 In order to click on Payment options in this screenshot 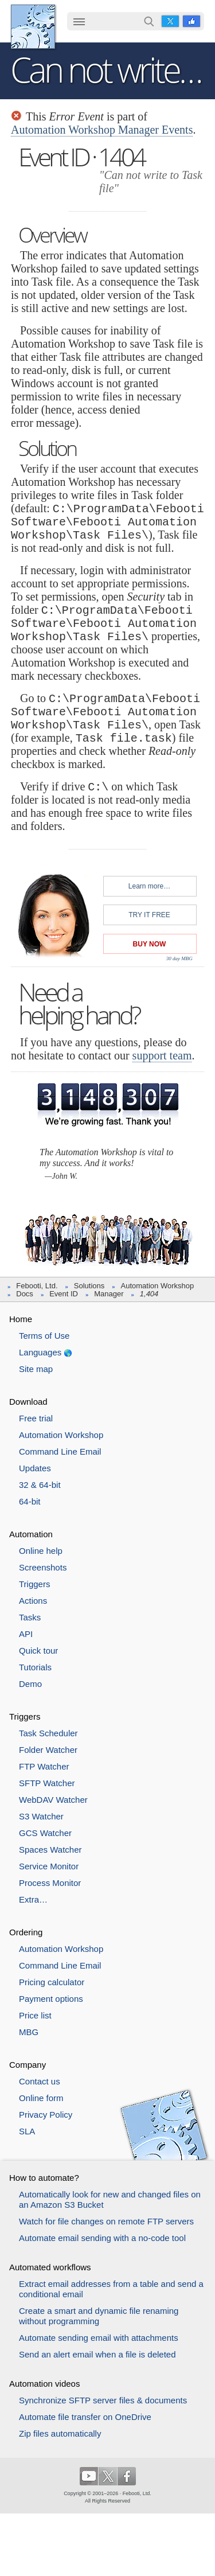, I will do `click(51, 1999)`.